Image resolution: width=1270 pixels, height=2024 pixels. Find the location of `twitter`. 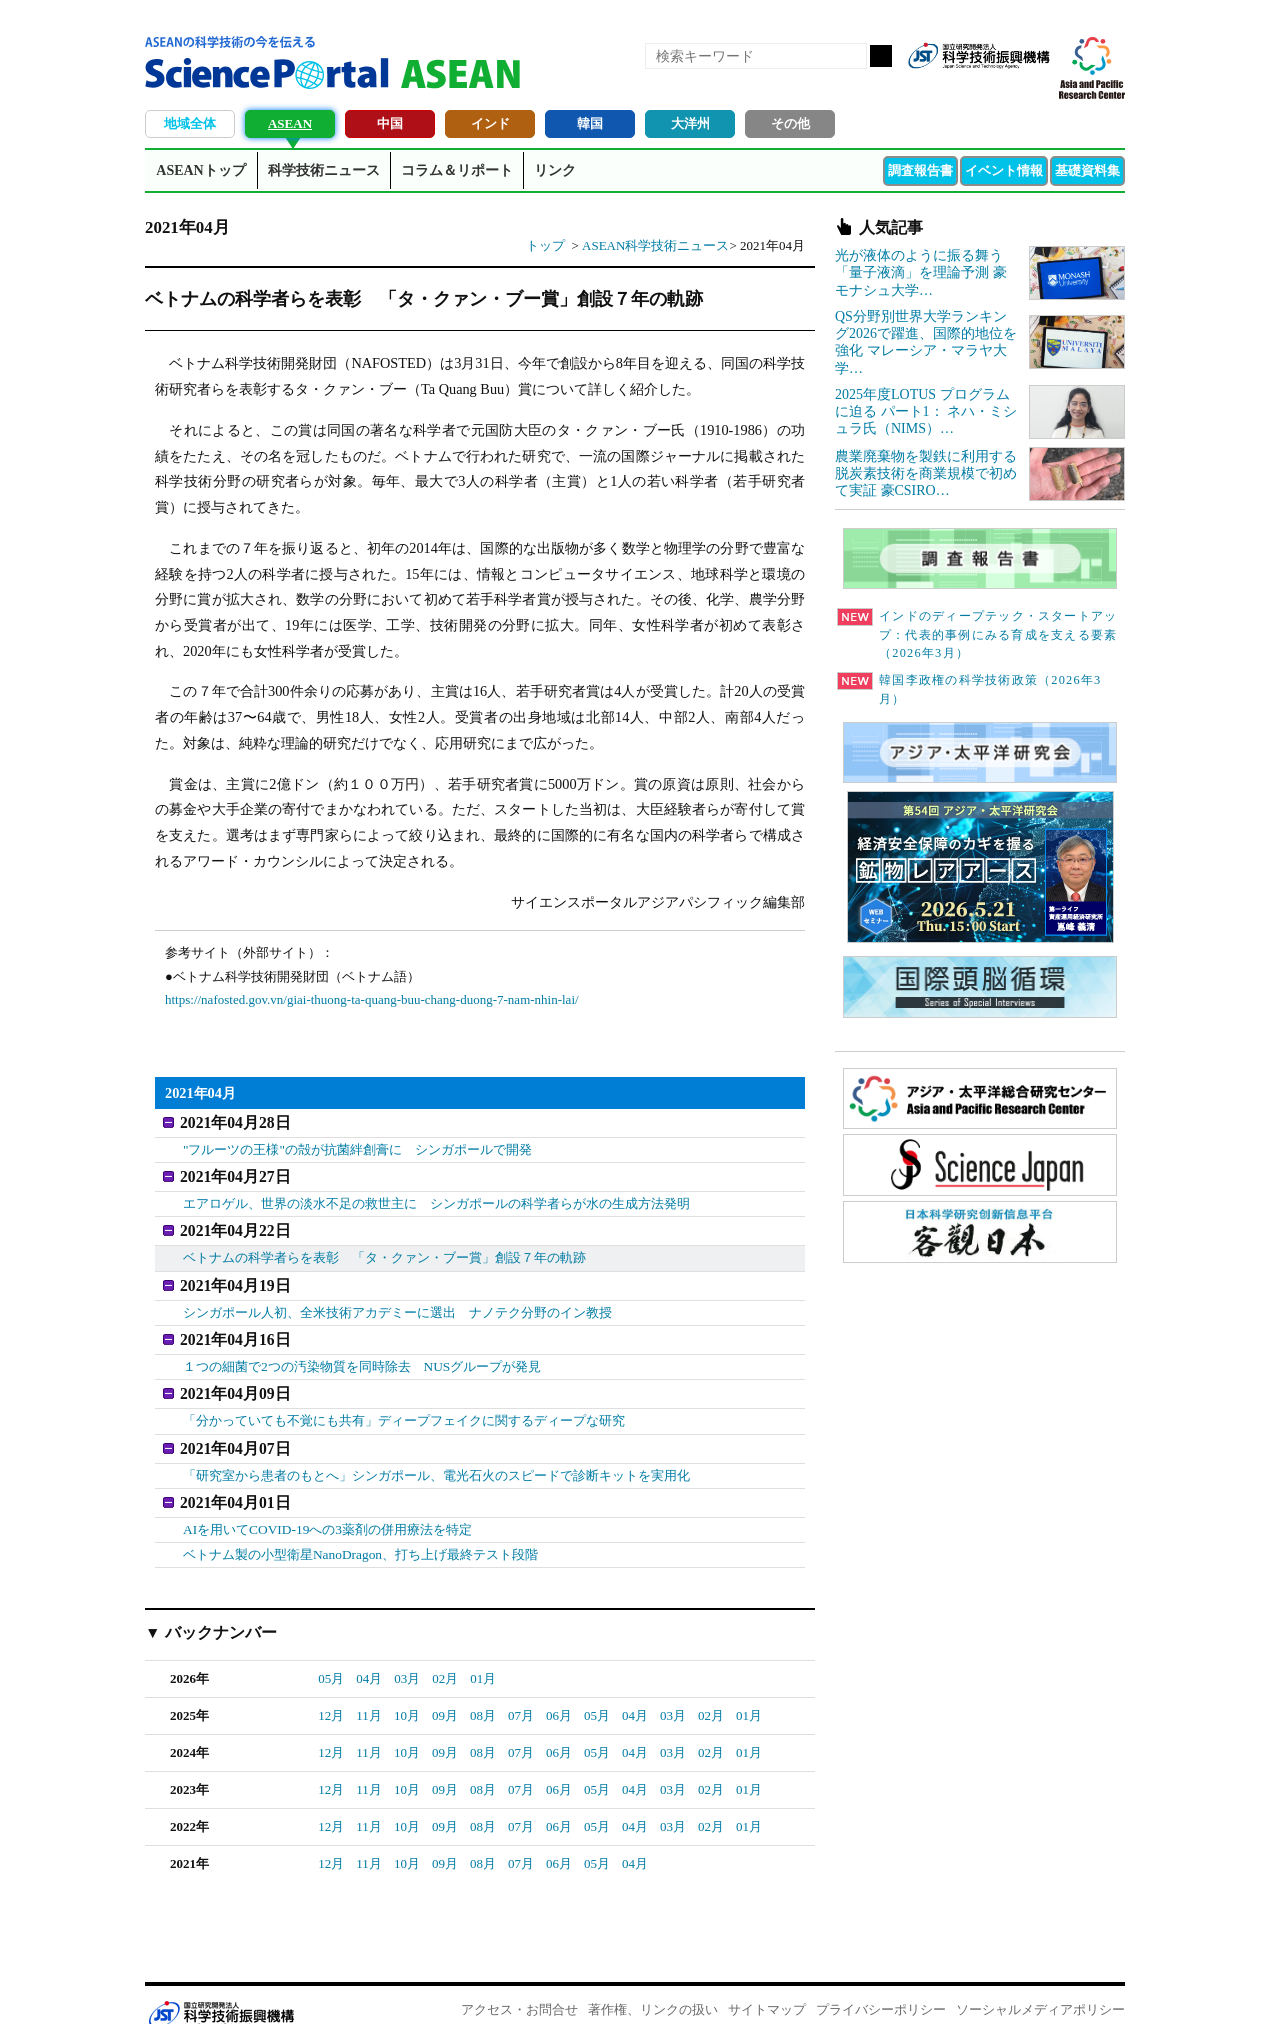

twitter is located at coordinates (999, 88).